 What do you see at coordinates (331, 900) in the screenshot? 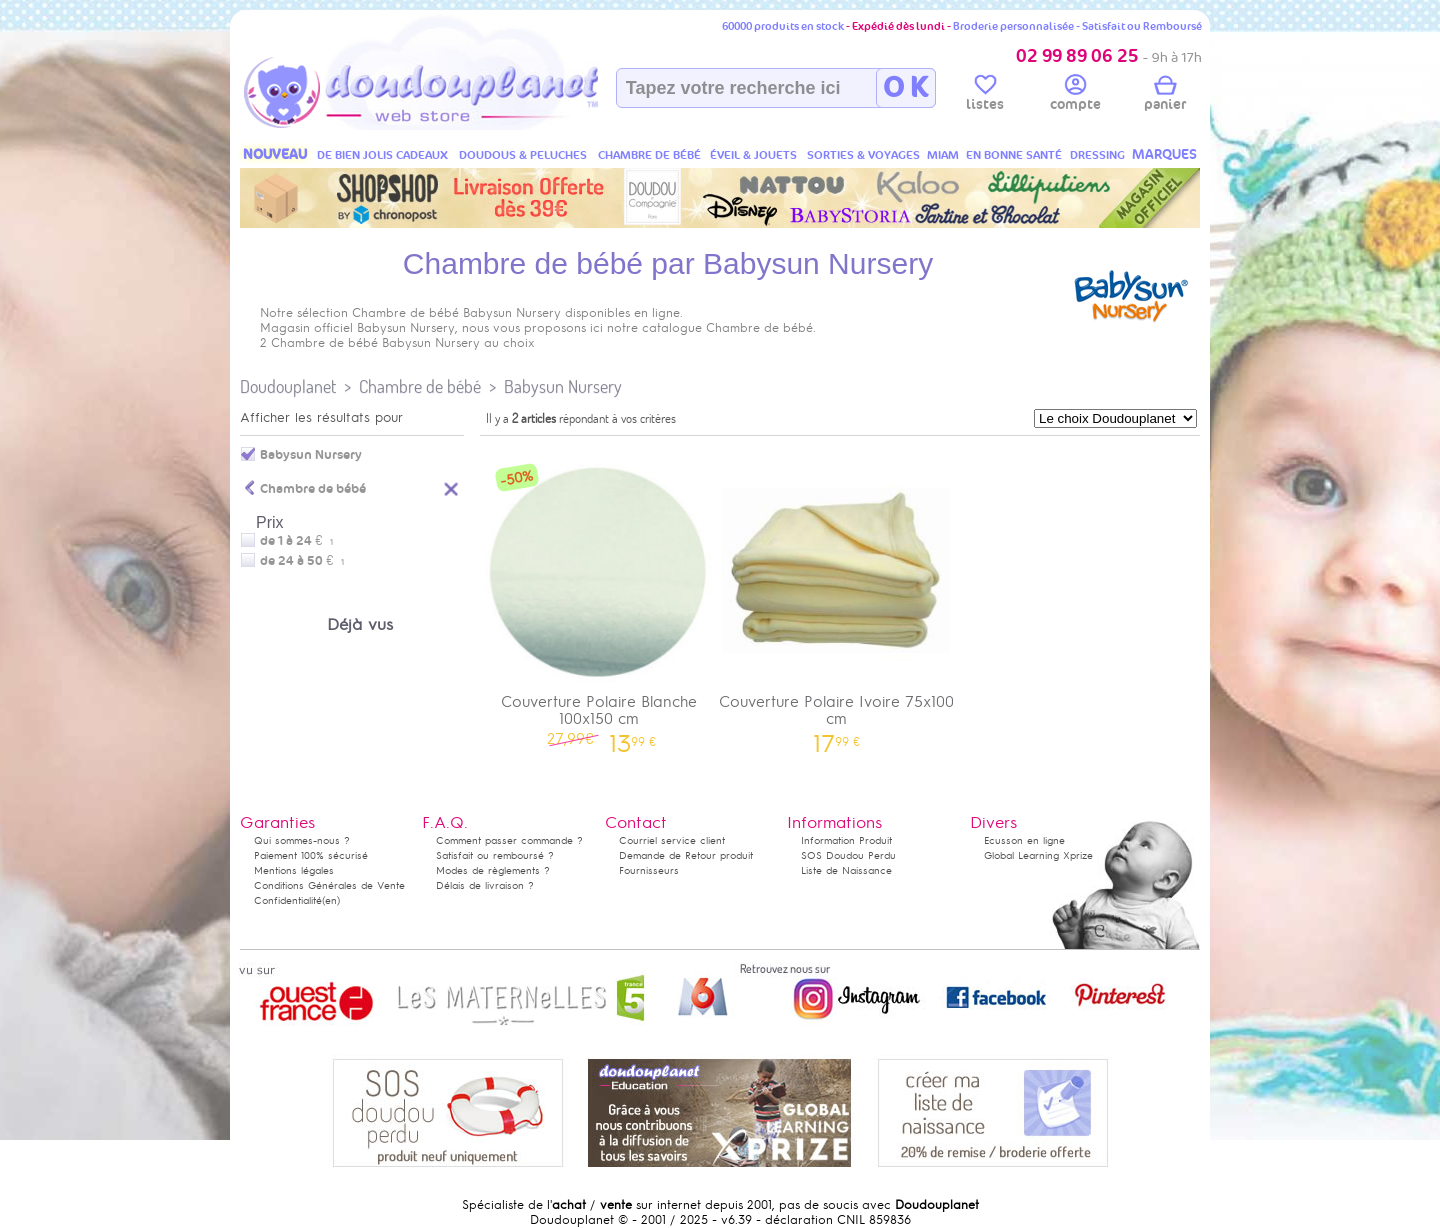
I see `(en)` at bounding box center [331, 900].